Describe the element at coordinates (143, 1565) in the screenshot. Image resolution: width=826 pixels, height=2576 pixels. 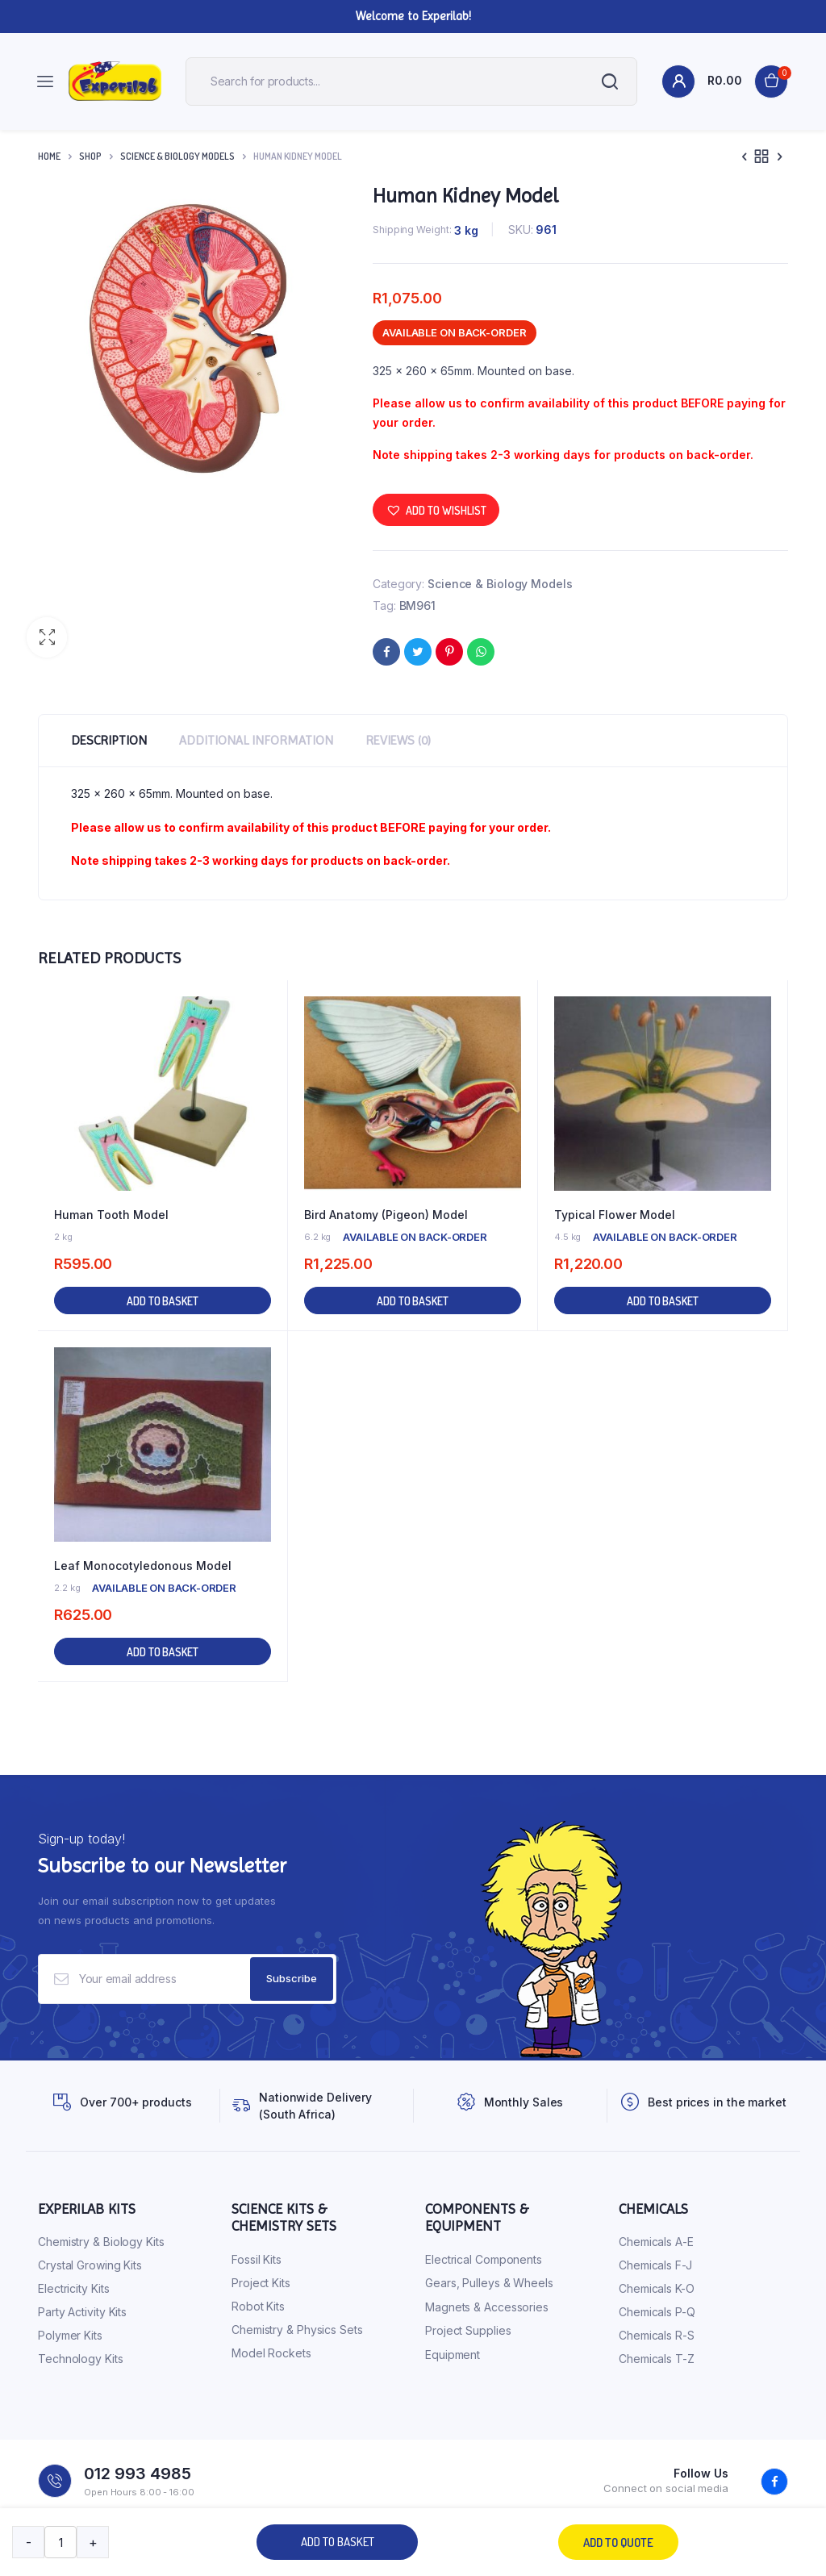
I see `Leaf Monocotyledonous Model` at that location.